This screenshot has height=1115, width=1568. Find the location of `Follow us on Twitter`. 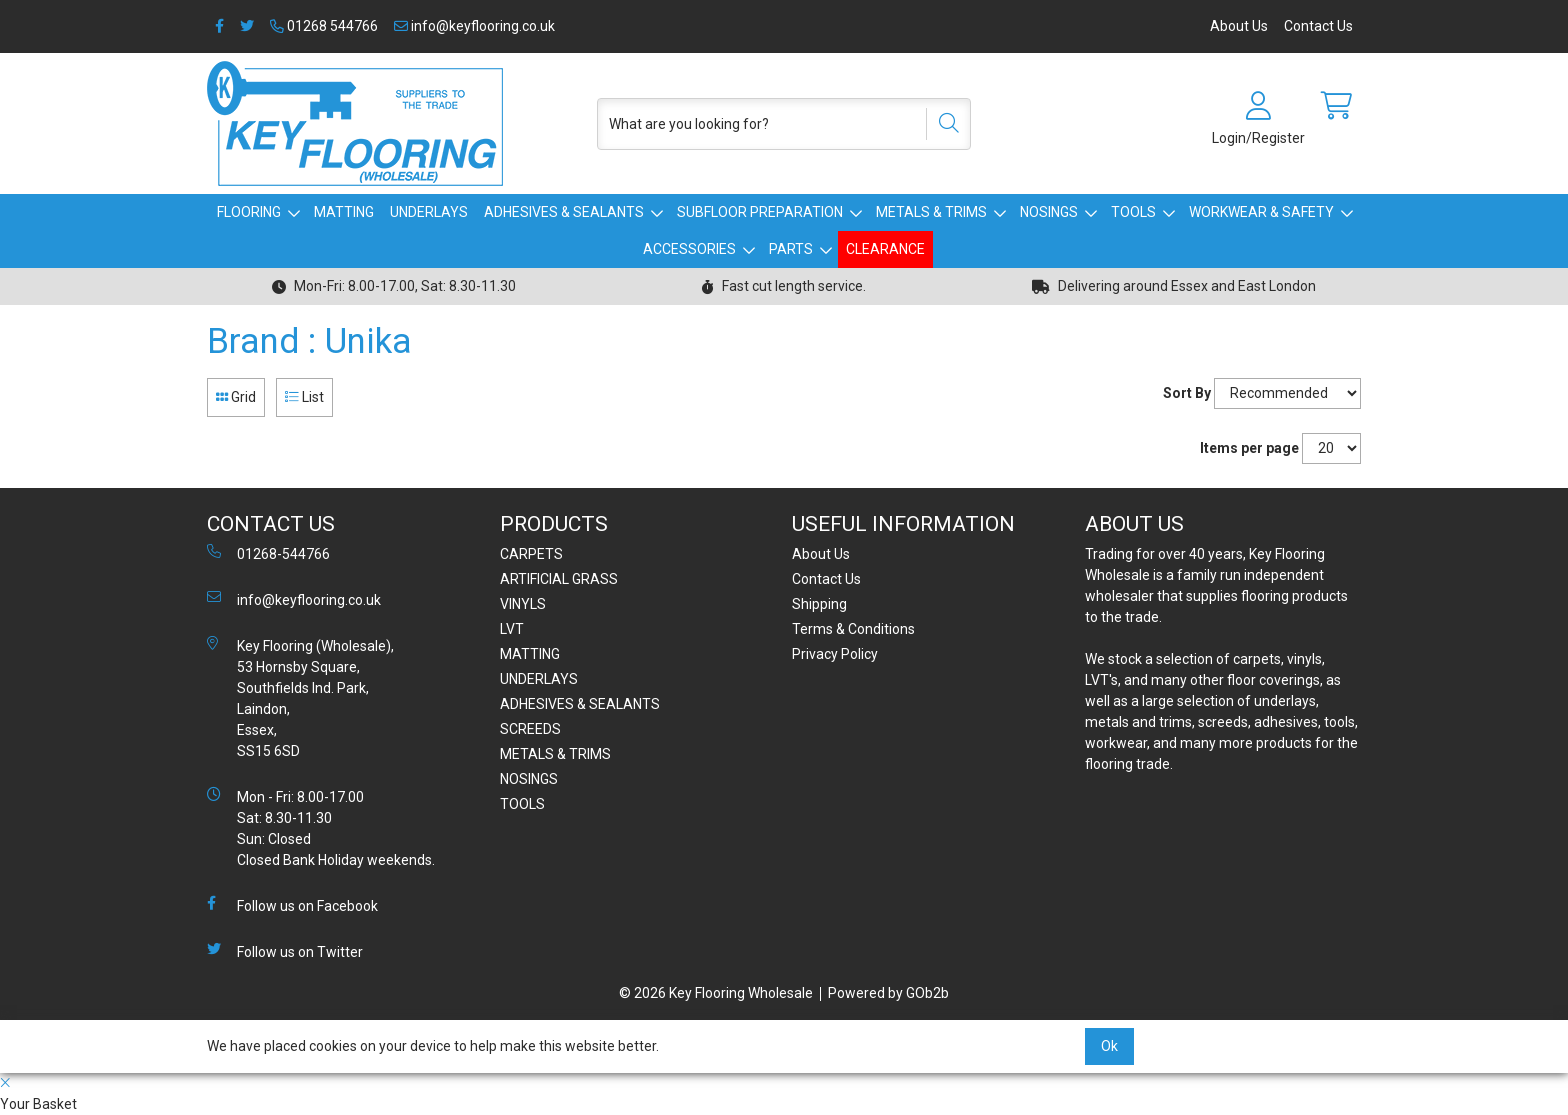

Follow us on Twitter is located at coordinates (285, 951).